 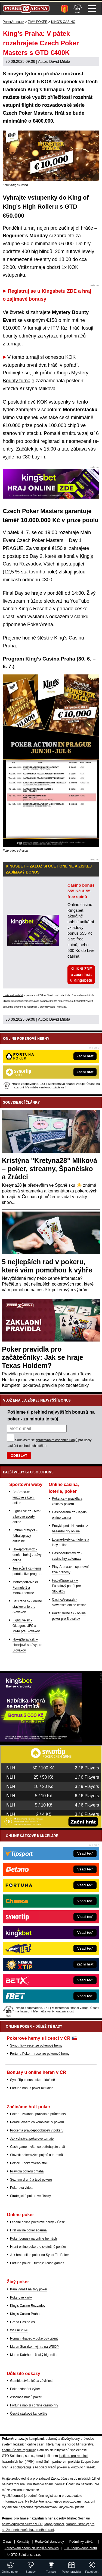 What do you see at coordinates (38, 2247) in the screenshot?
I see `Hraní online pokeru o skutečné peníze` at bounding box center [38, 2247].